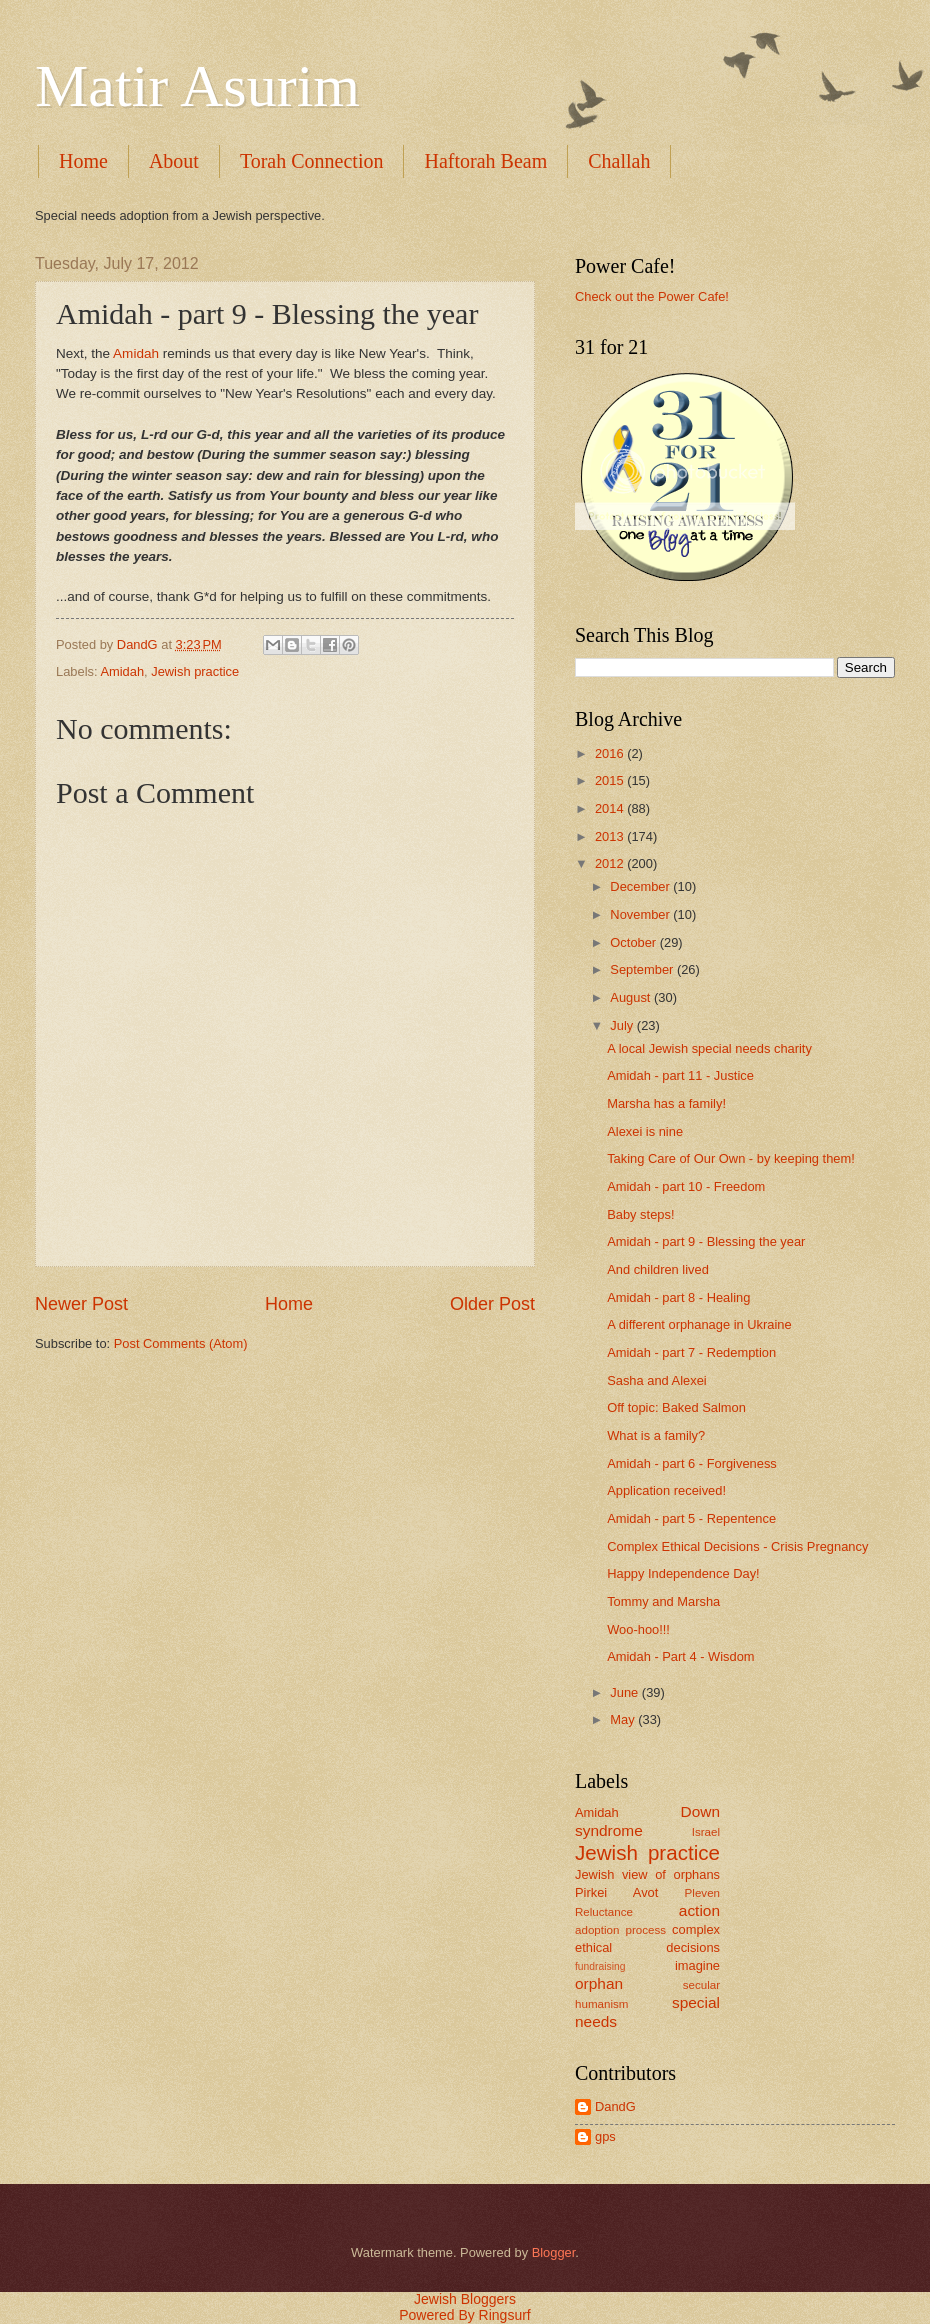 Image resolution: width=930 pixels, height=2324 pixels. Describe the element at coordinates (611, 808) in the screenshot. I see `2014` at that location.